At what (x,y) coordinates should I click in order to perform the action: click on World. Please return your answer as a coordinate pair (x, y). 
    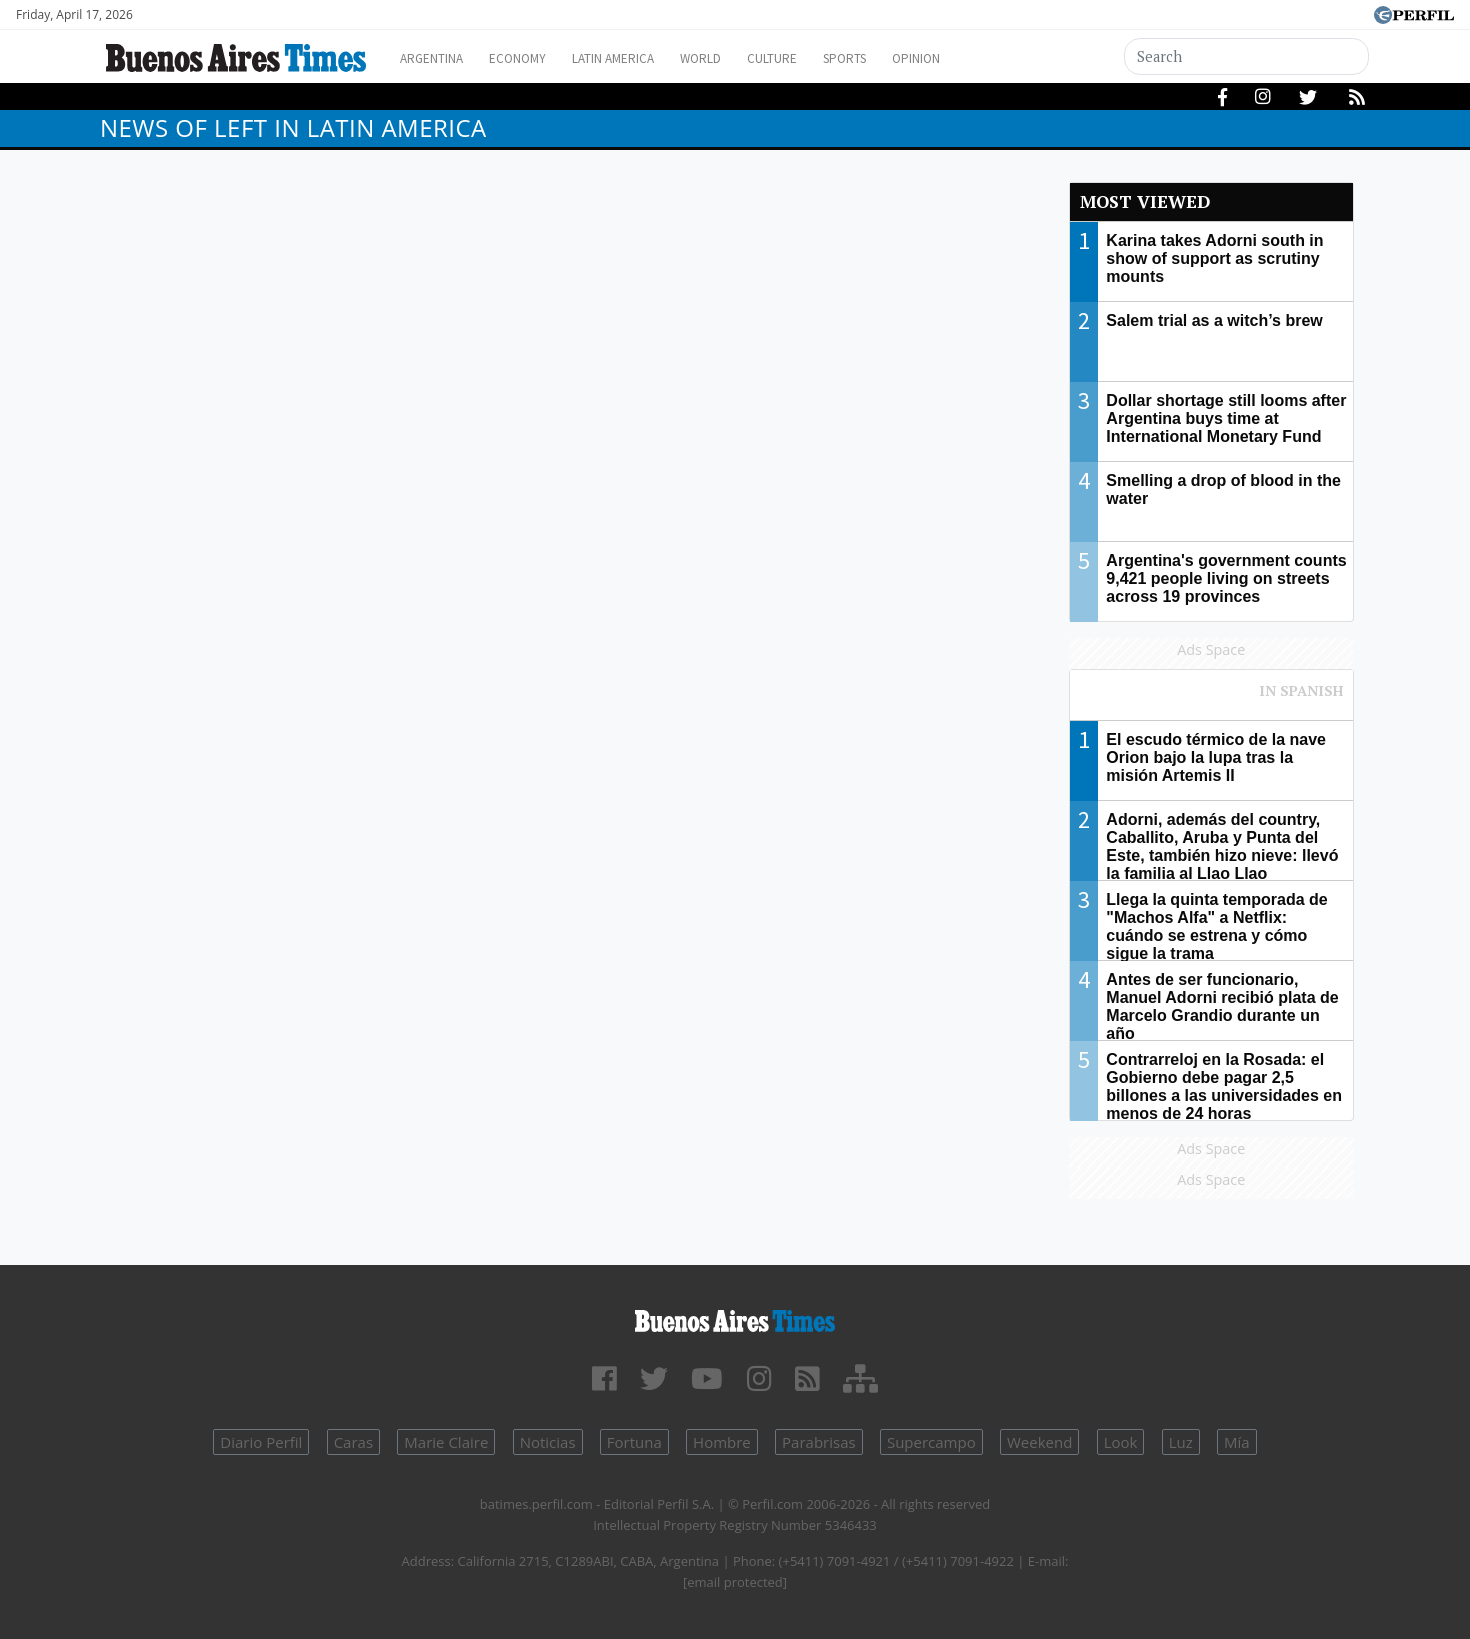
    Looking at the image, I should click on (740, 58).